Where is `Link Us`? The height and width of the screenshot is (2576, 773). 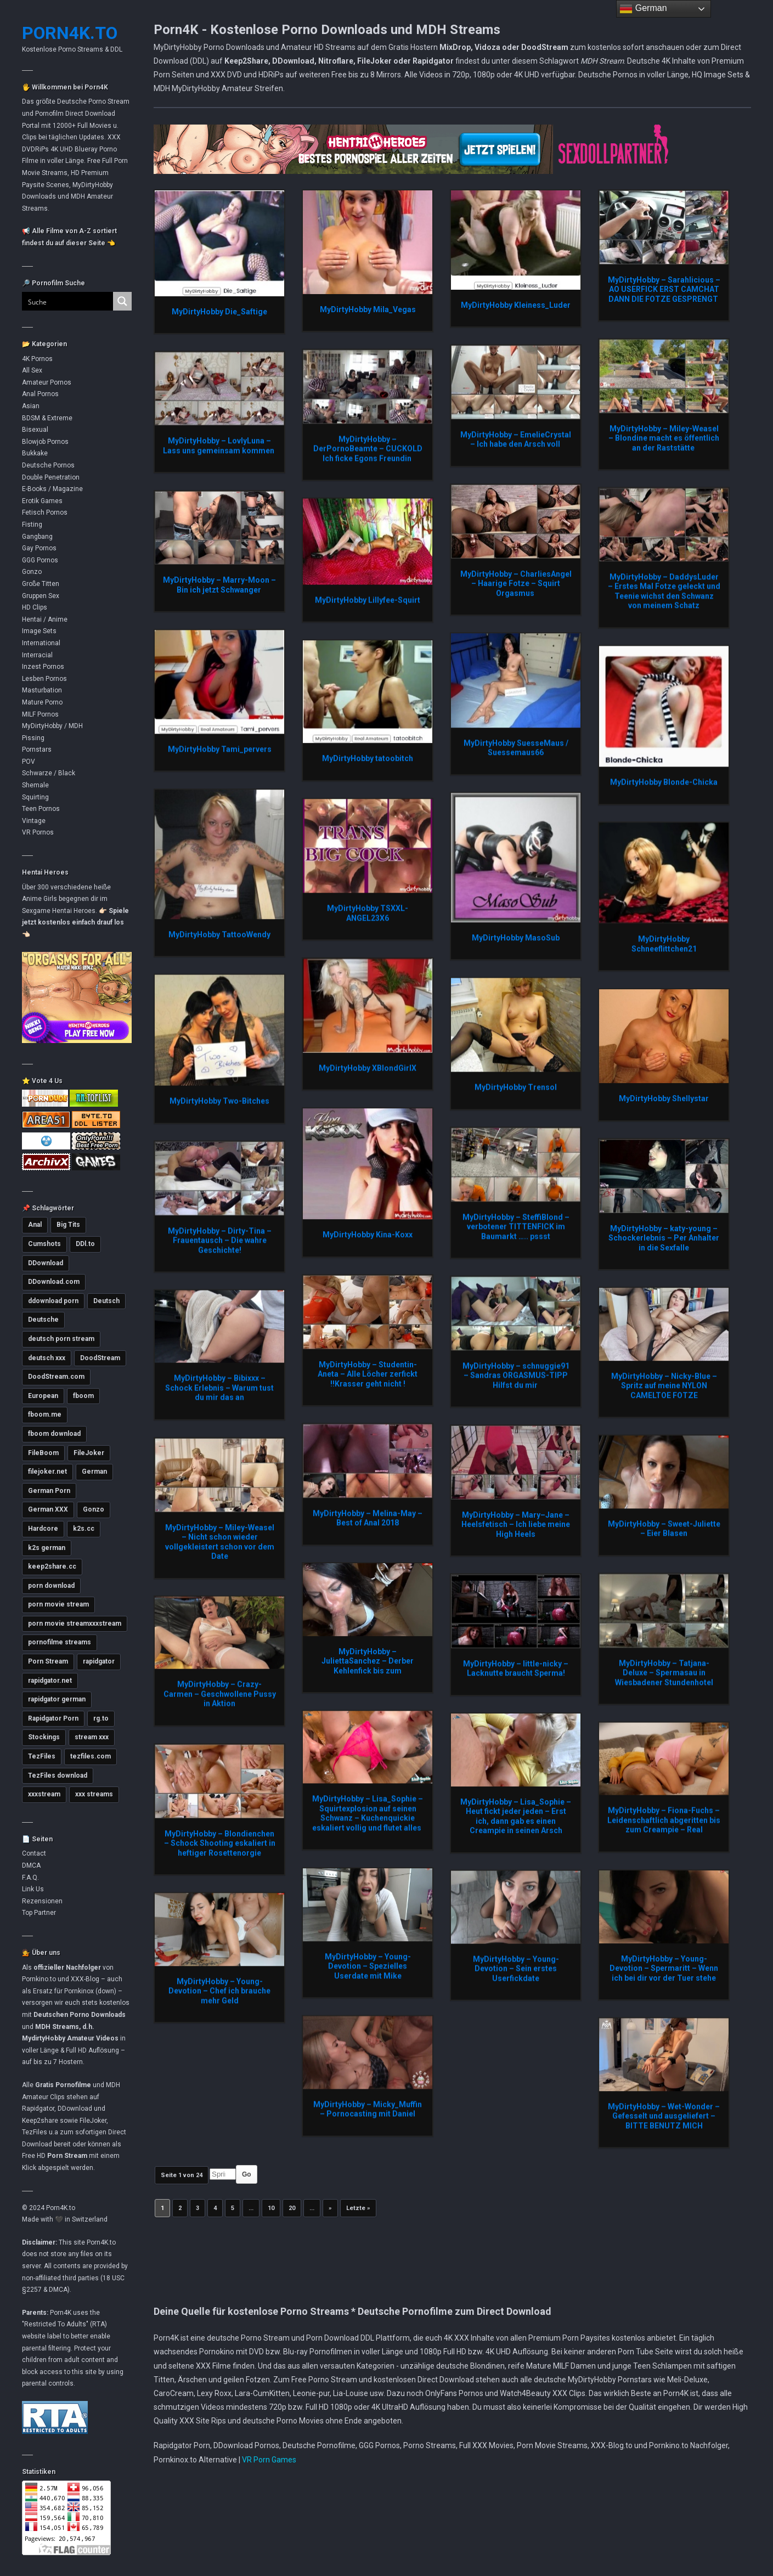
Link Us is located at coordinates (33, 1889).